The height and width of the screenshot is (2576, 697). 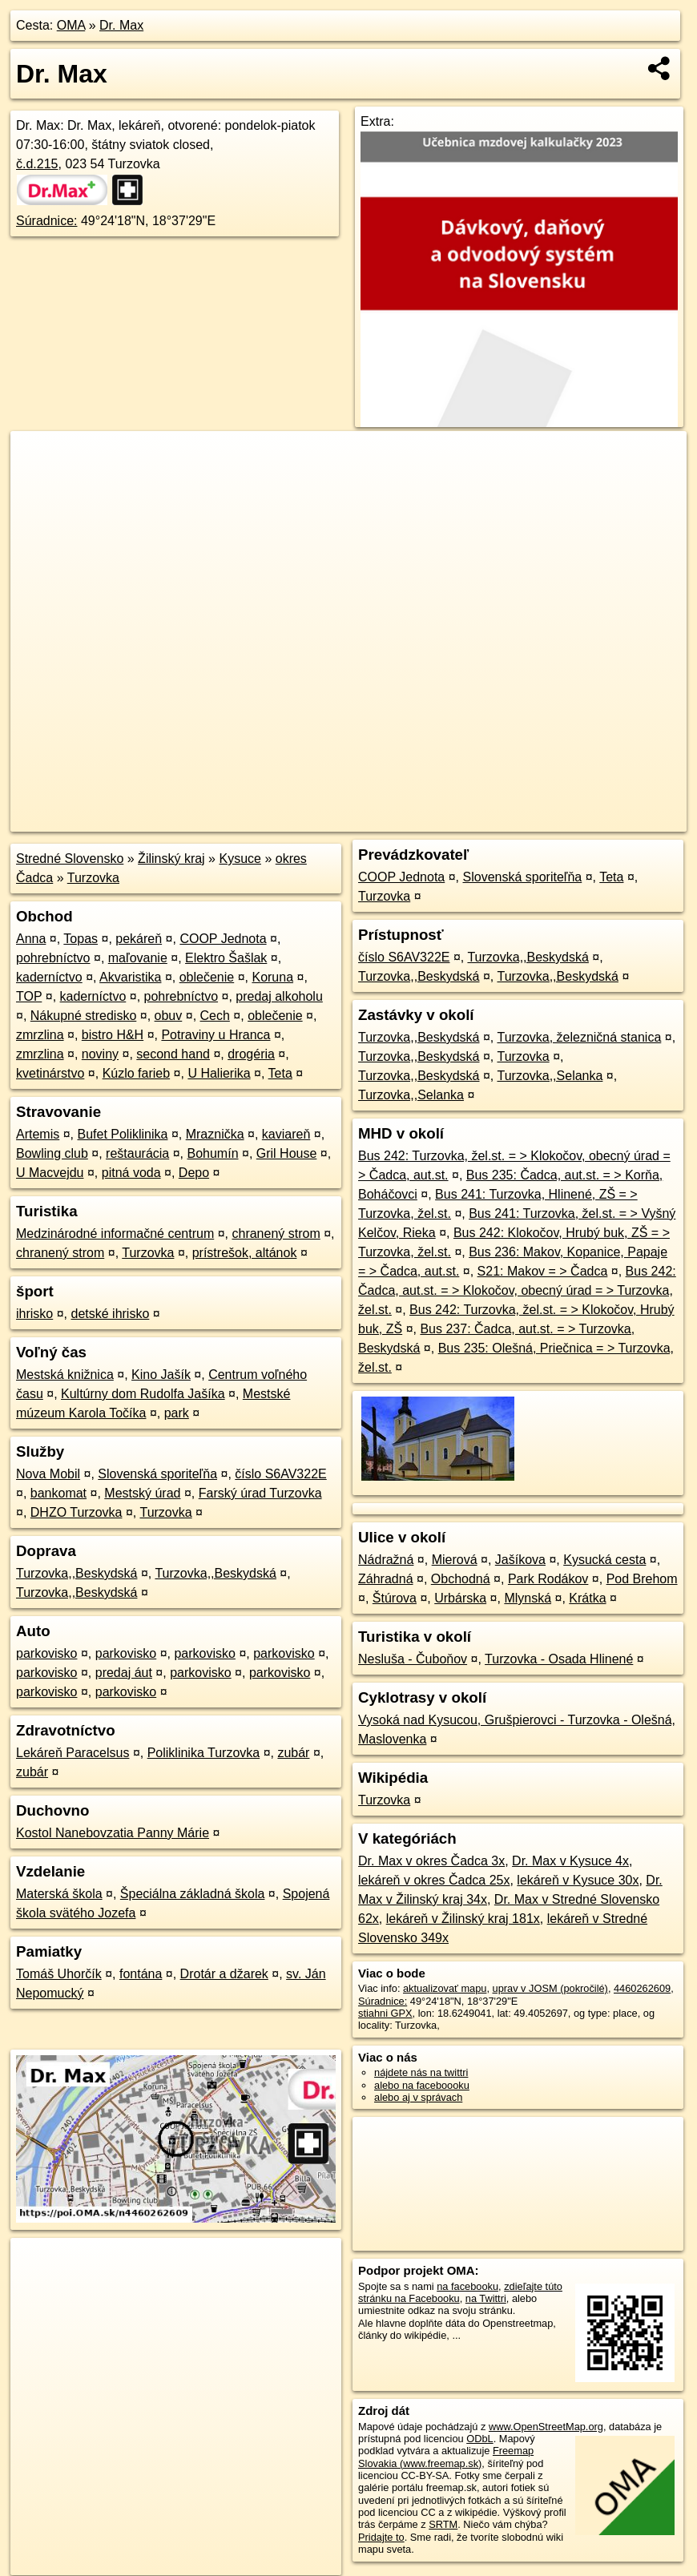 I want to click on reštaurácia, so click(x=137, y=1153).